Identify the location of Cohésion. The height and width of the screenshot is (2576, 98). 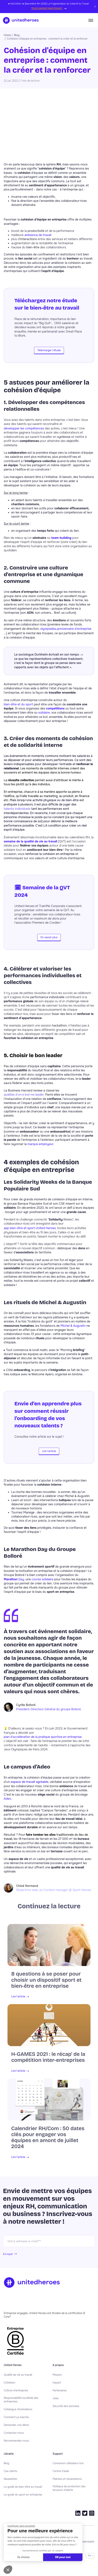
(9, 2382).